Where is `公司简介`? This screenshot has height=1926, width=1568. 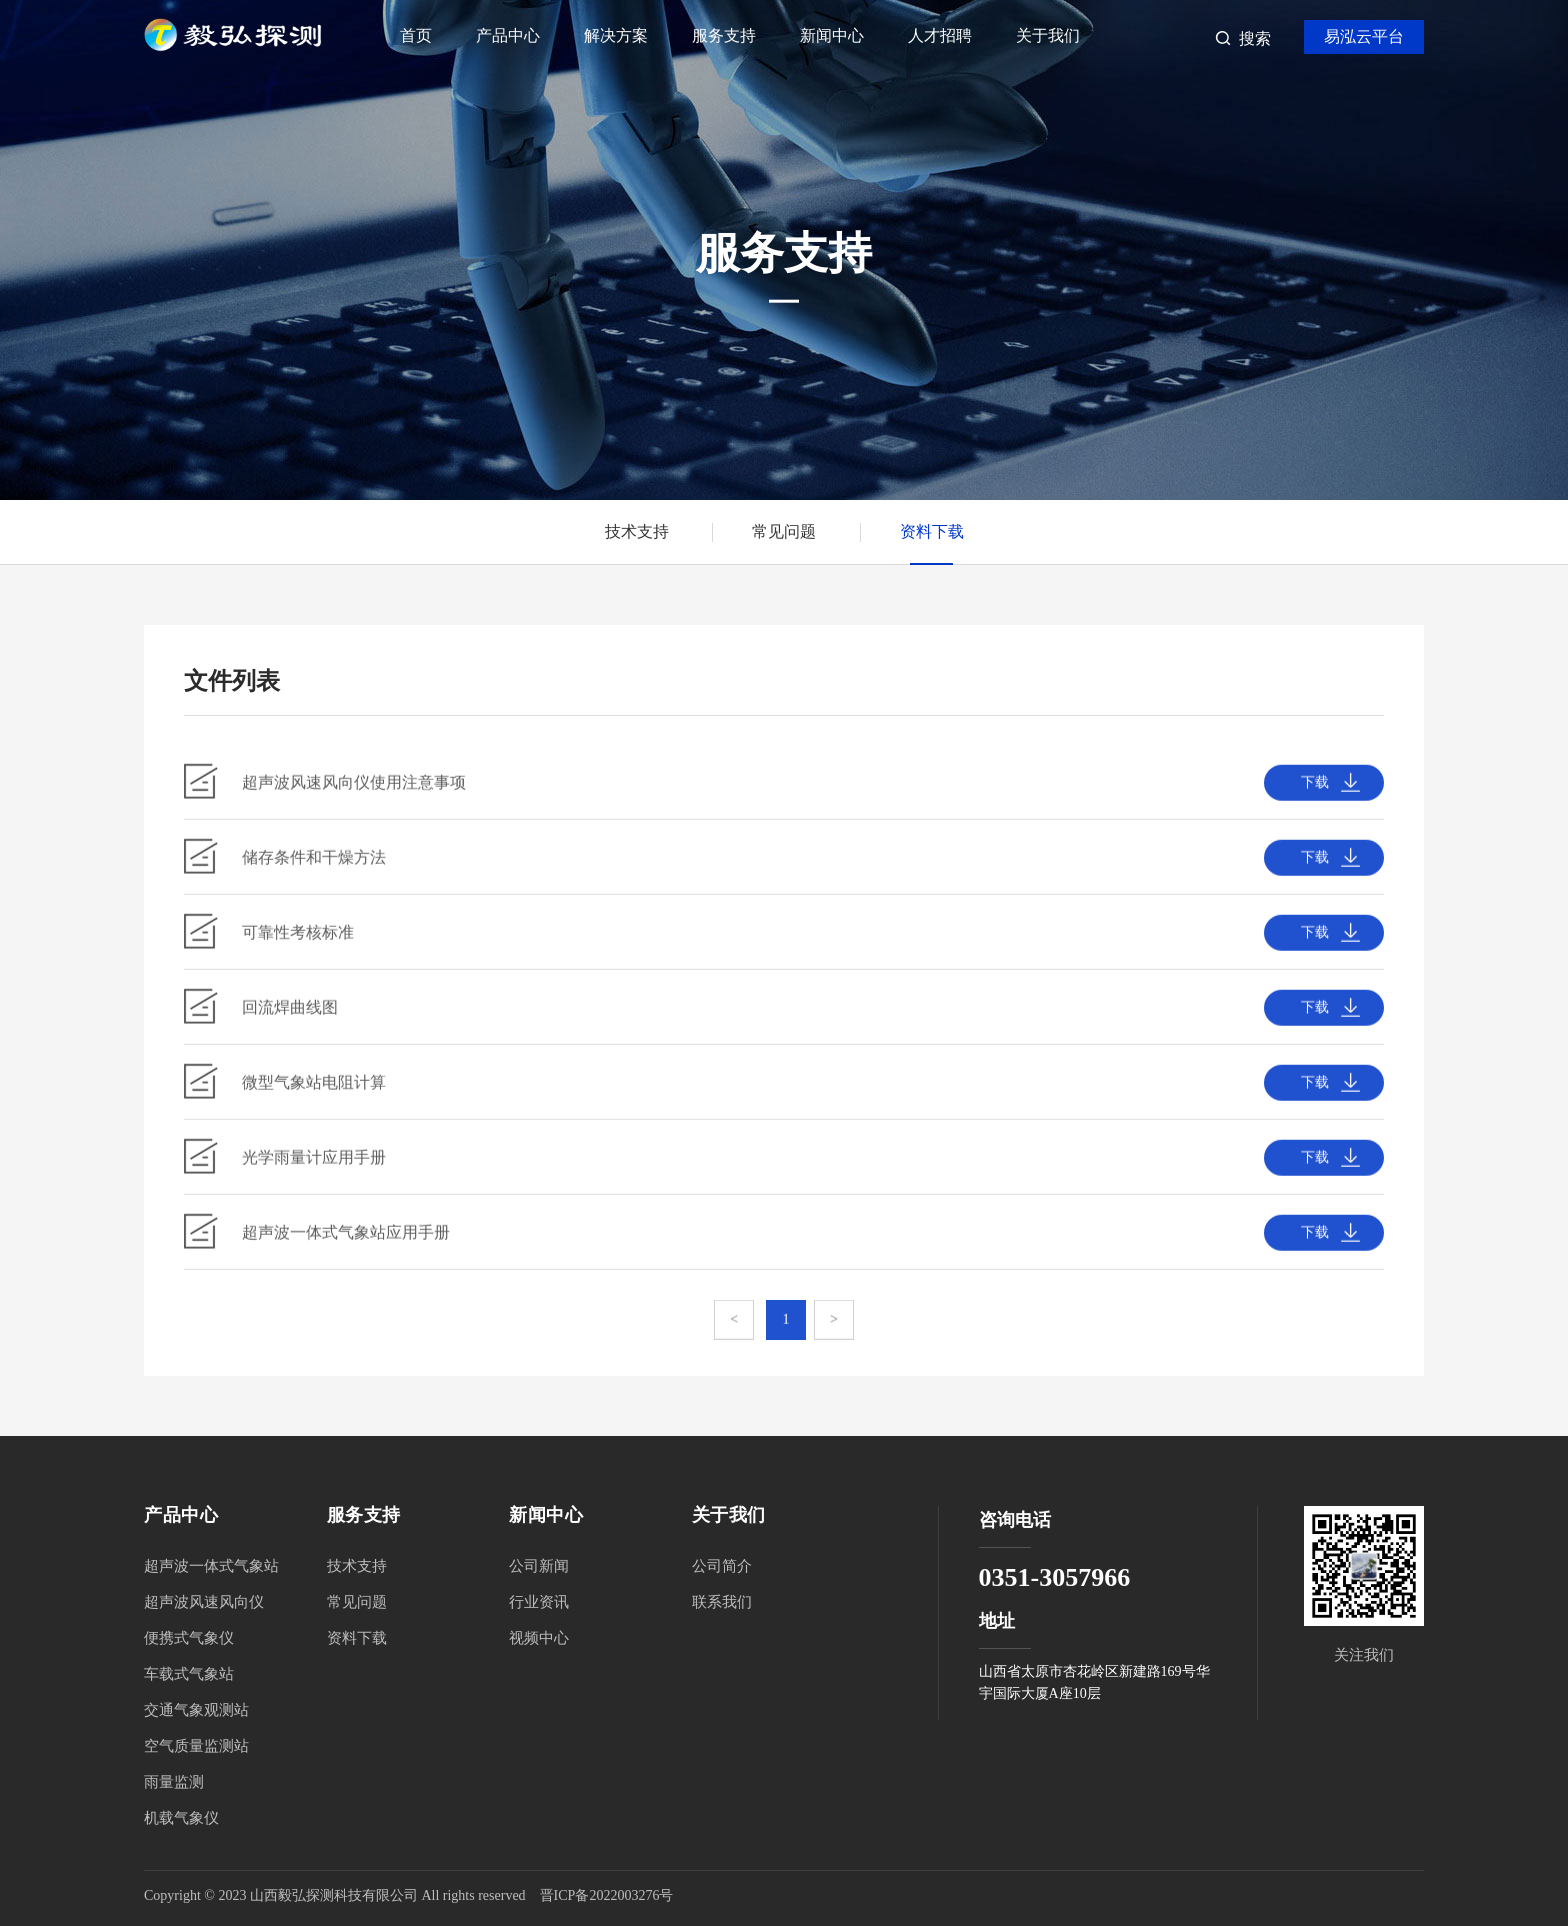
公司简介 is located at coordinates (722, 1566).